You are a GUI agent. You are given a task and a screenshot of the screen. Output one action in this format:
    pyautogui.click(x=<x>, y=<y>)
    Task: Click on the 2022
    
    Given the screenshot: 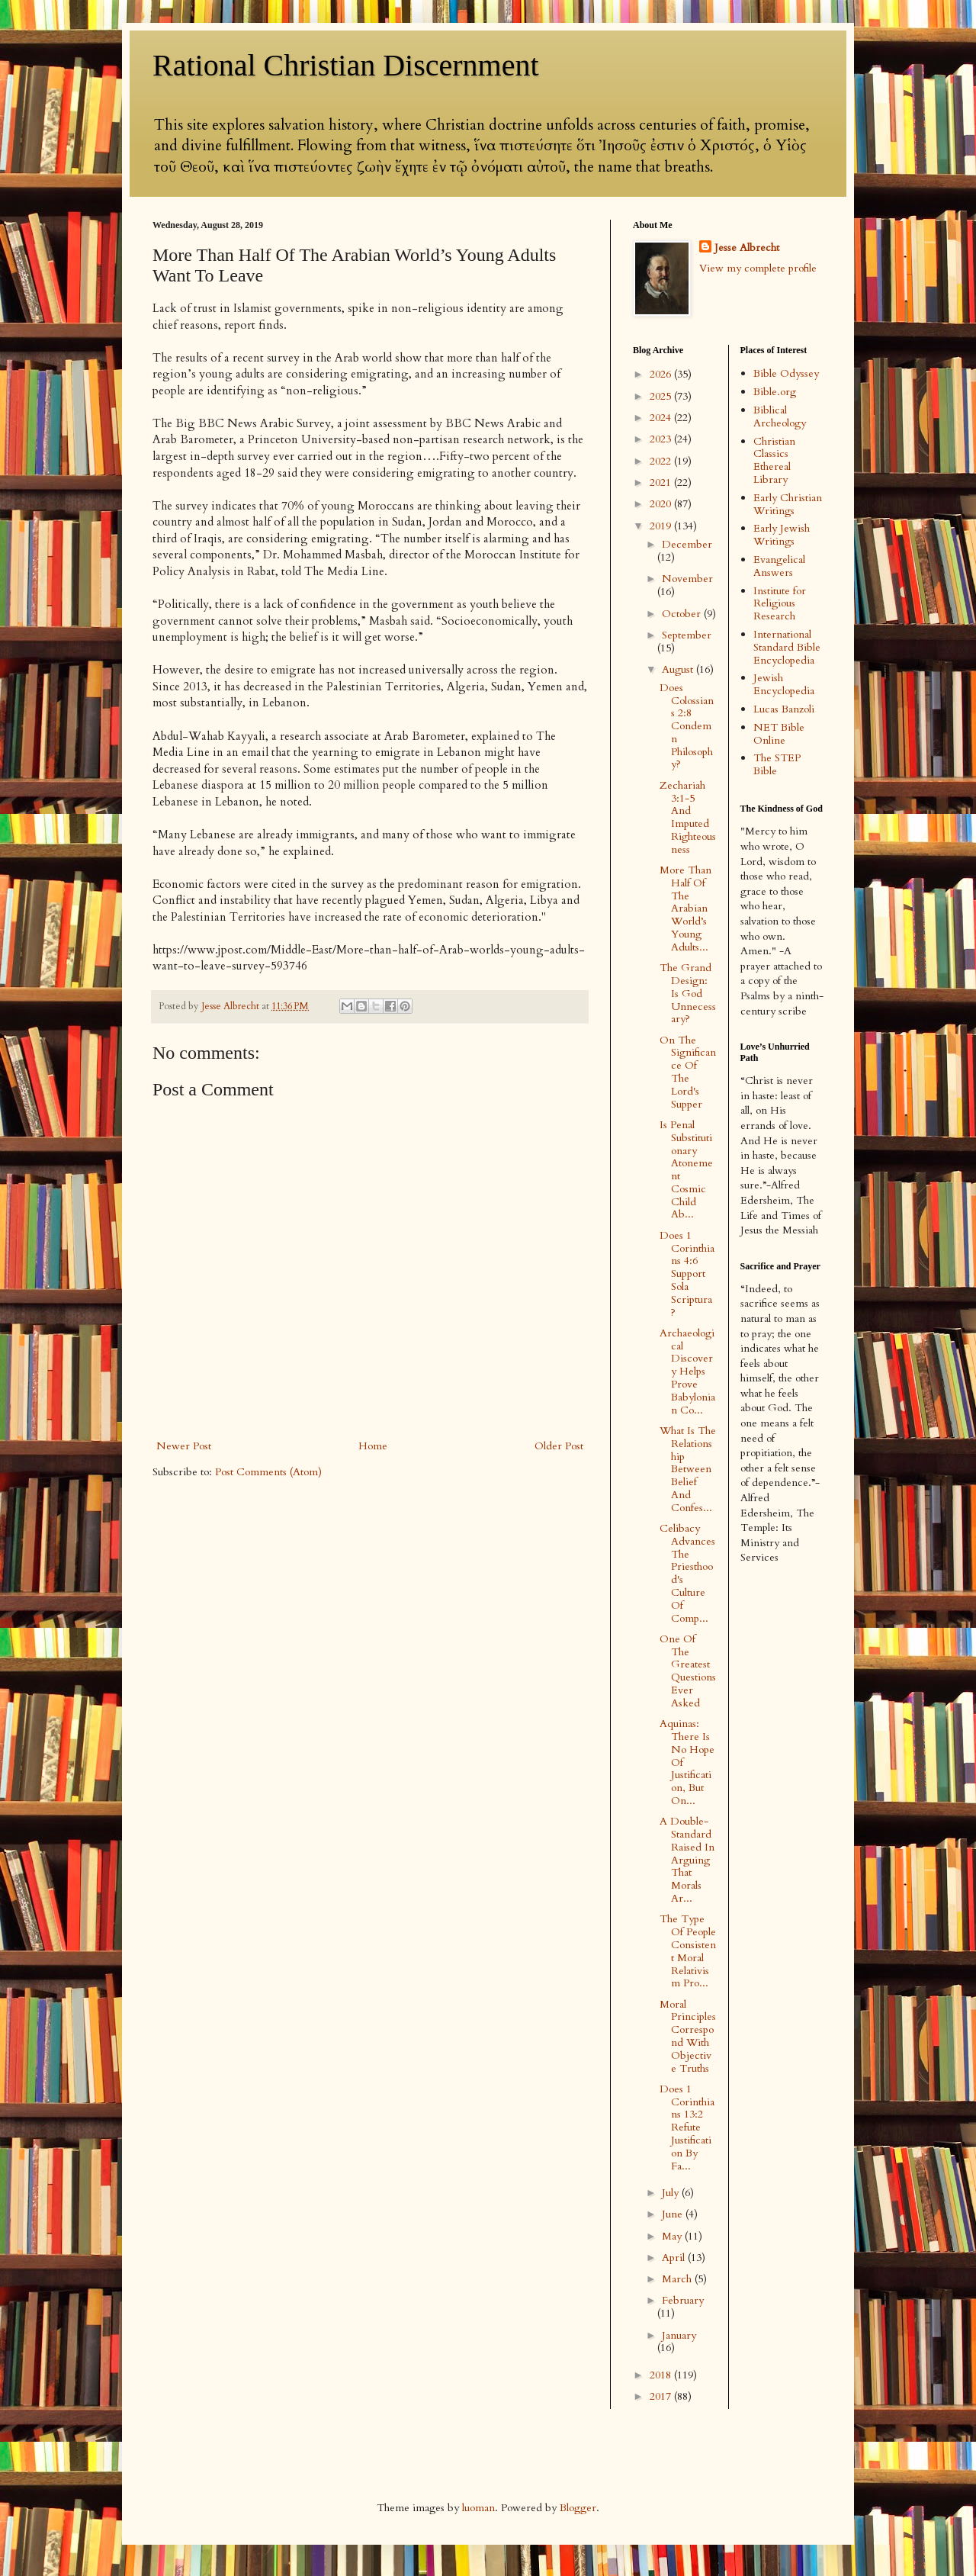 What is the action you would take?
    pyautogui.click(x=662, y=461)
    